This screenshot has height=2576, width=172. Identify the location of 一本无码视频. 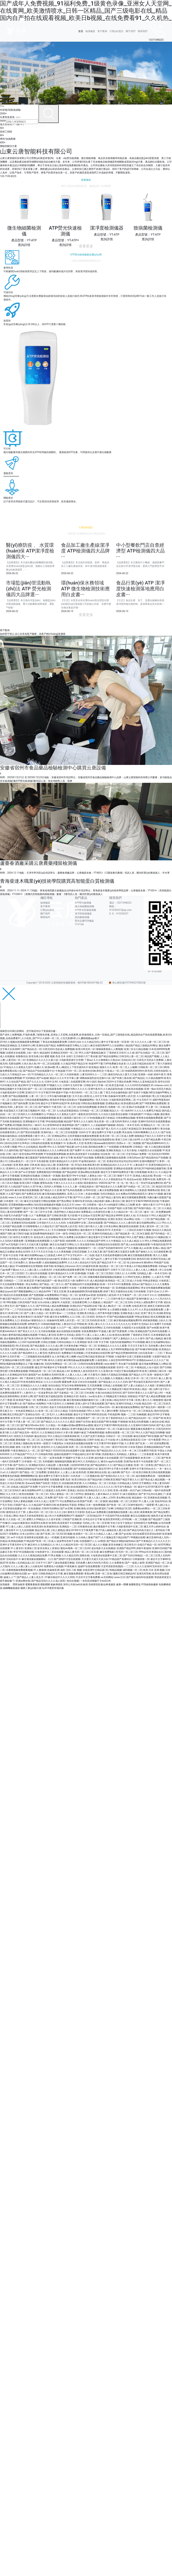
(76, 1338).